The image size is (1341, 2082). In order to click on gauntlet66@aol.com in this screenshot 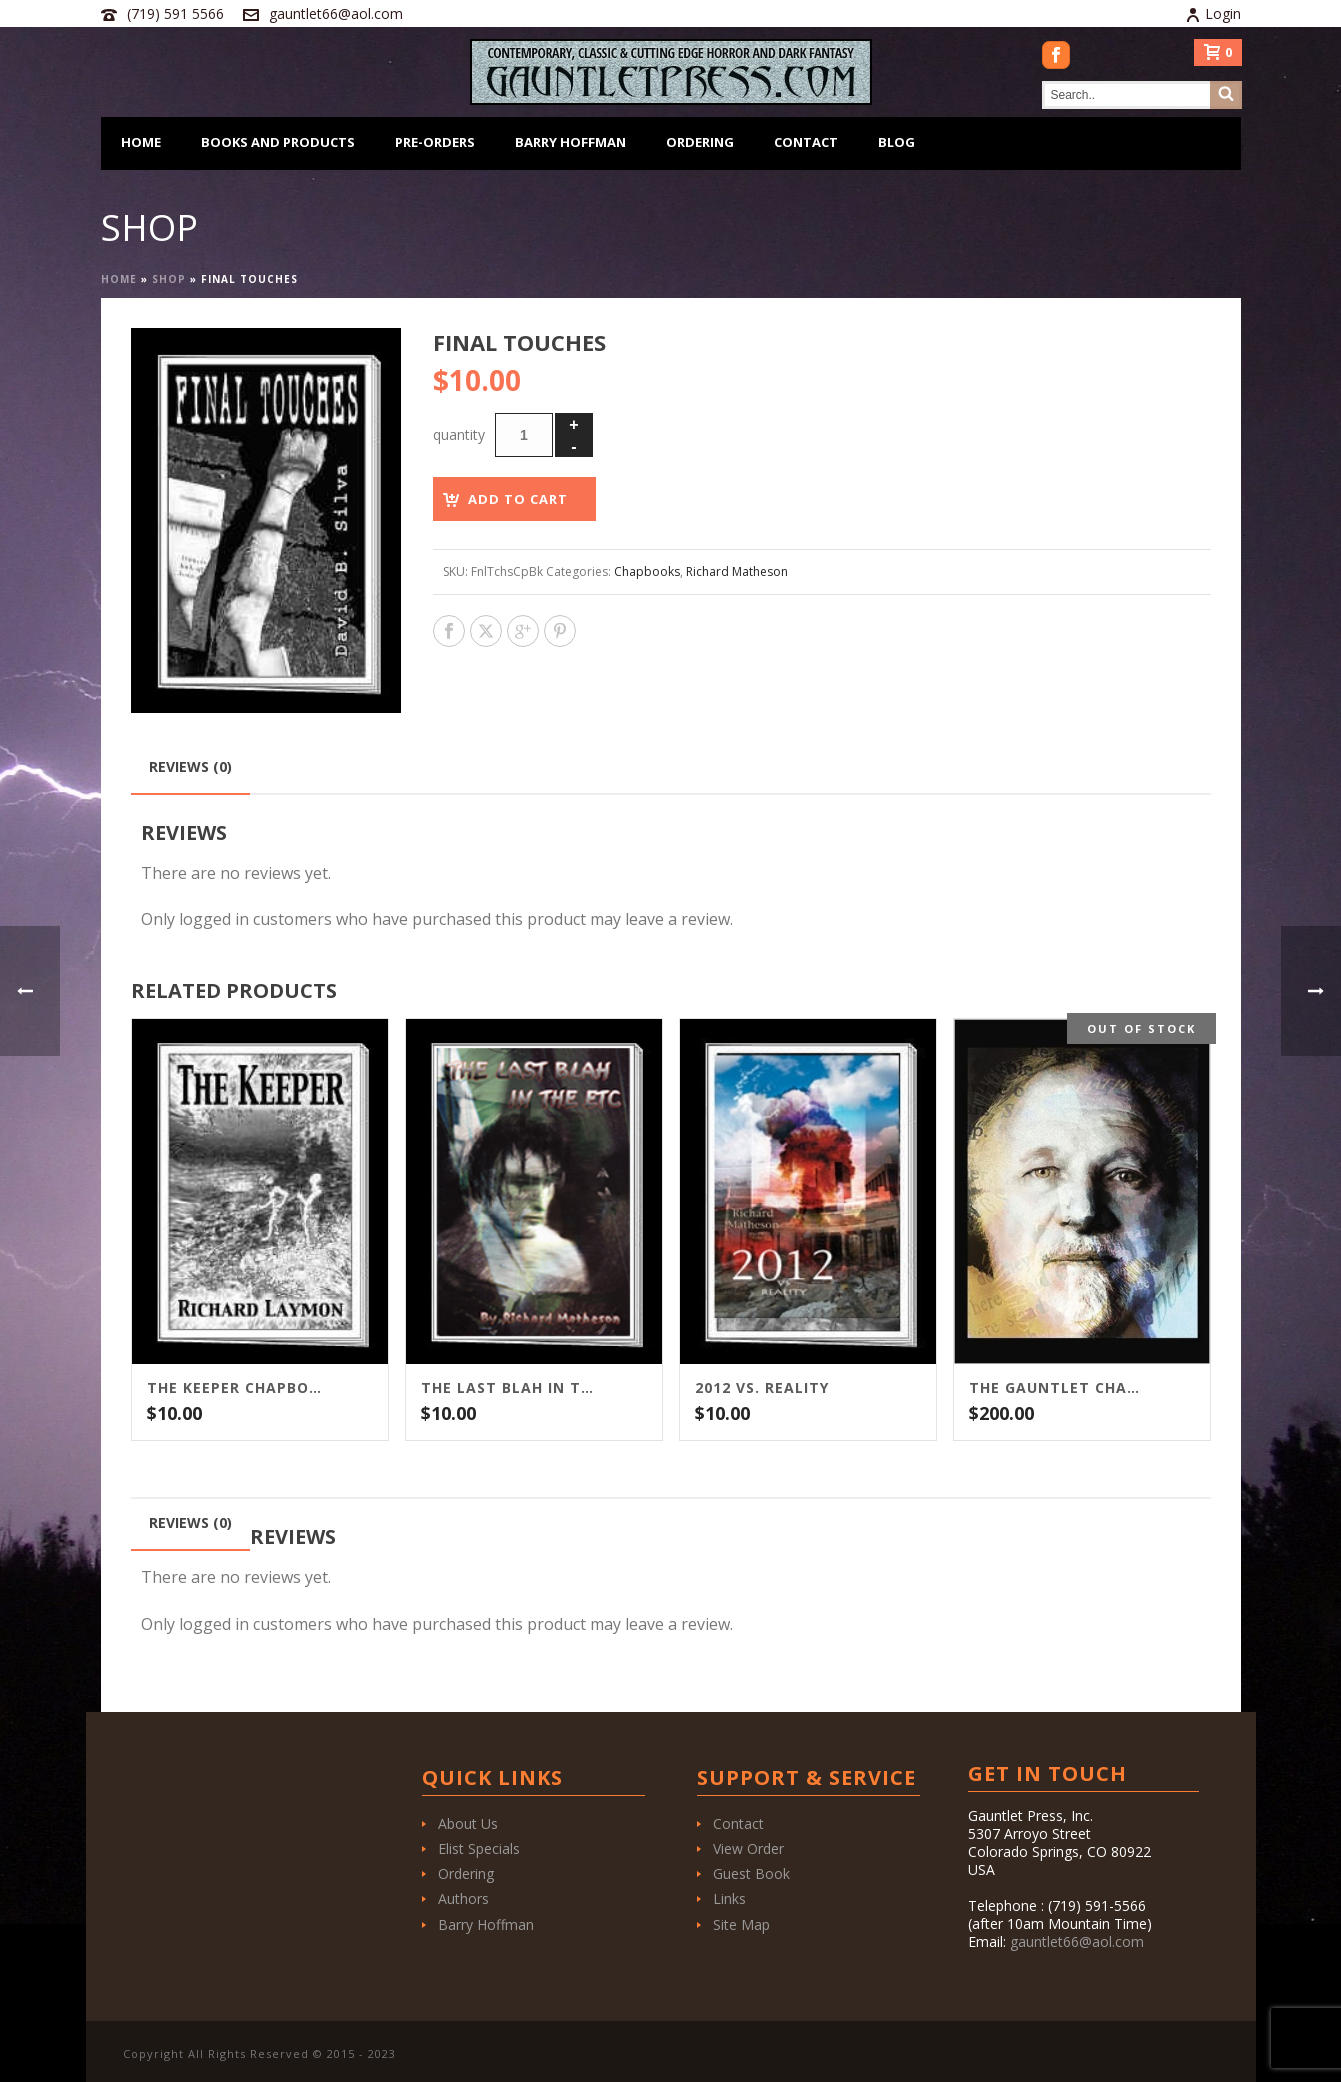, I will do `click(336, 13)`.